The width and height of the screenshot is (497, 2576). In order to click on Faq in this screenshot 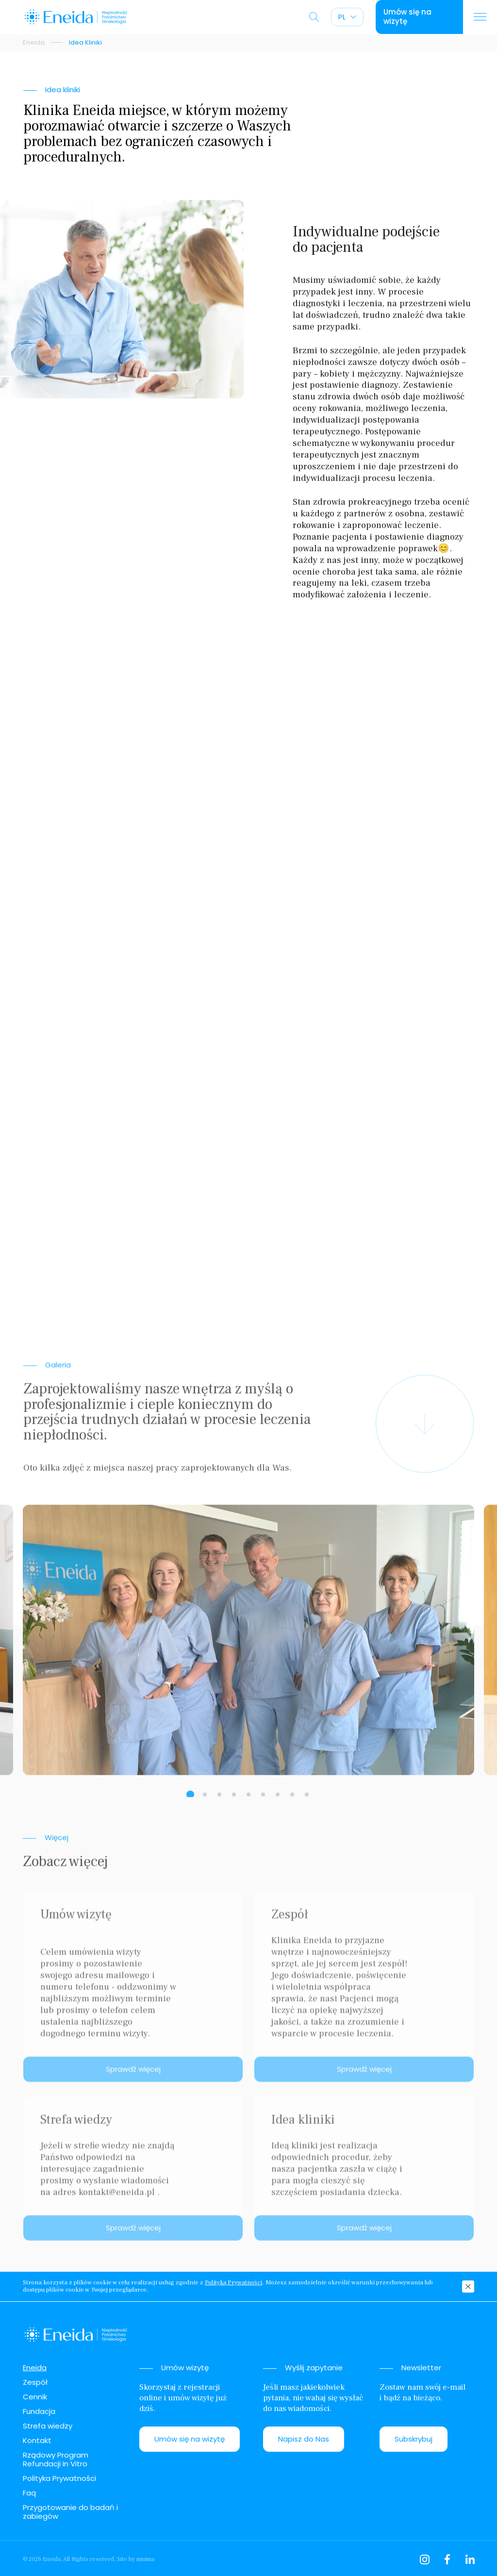, I will do `click(29, 2493)`.